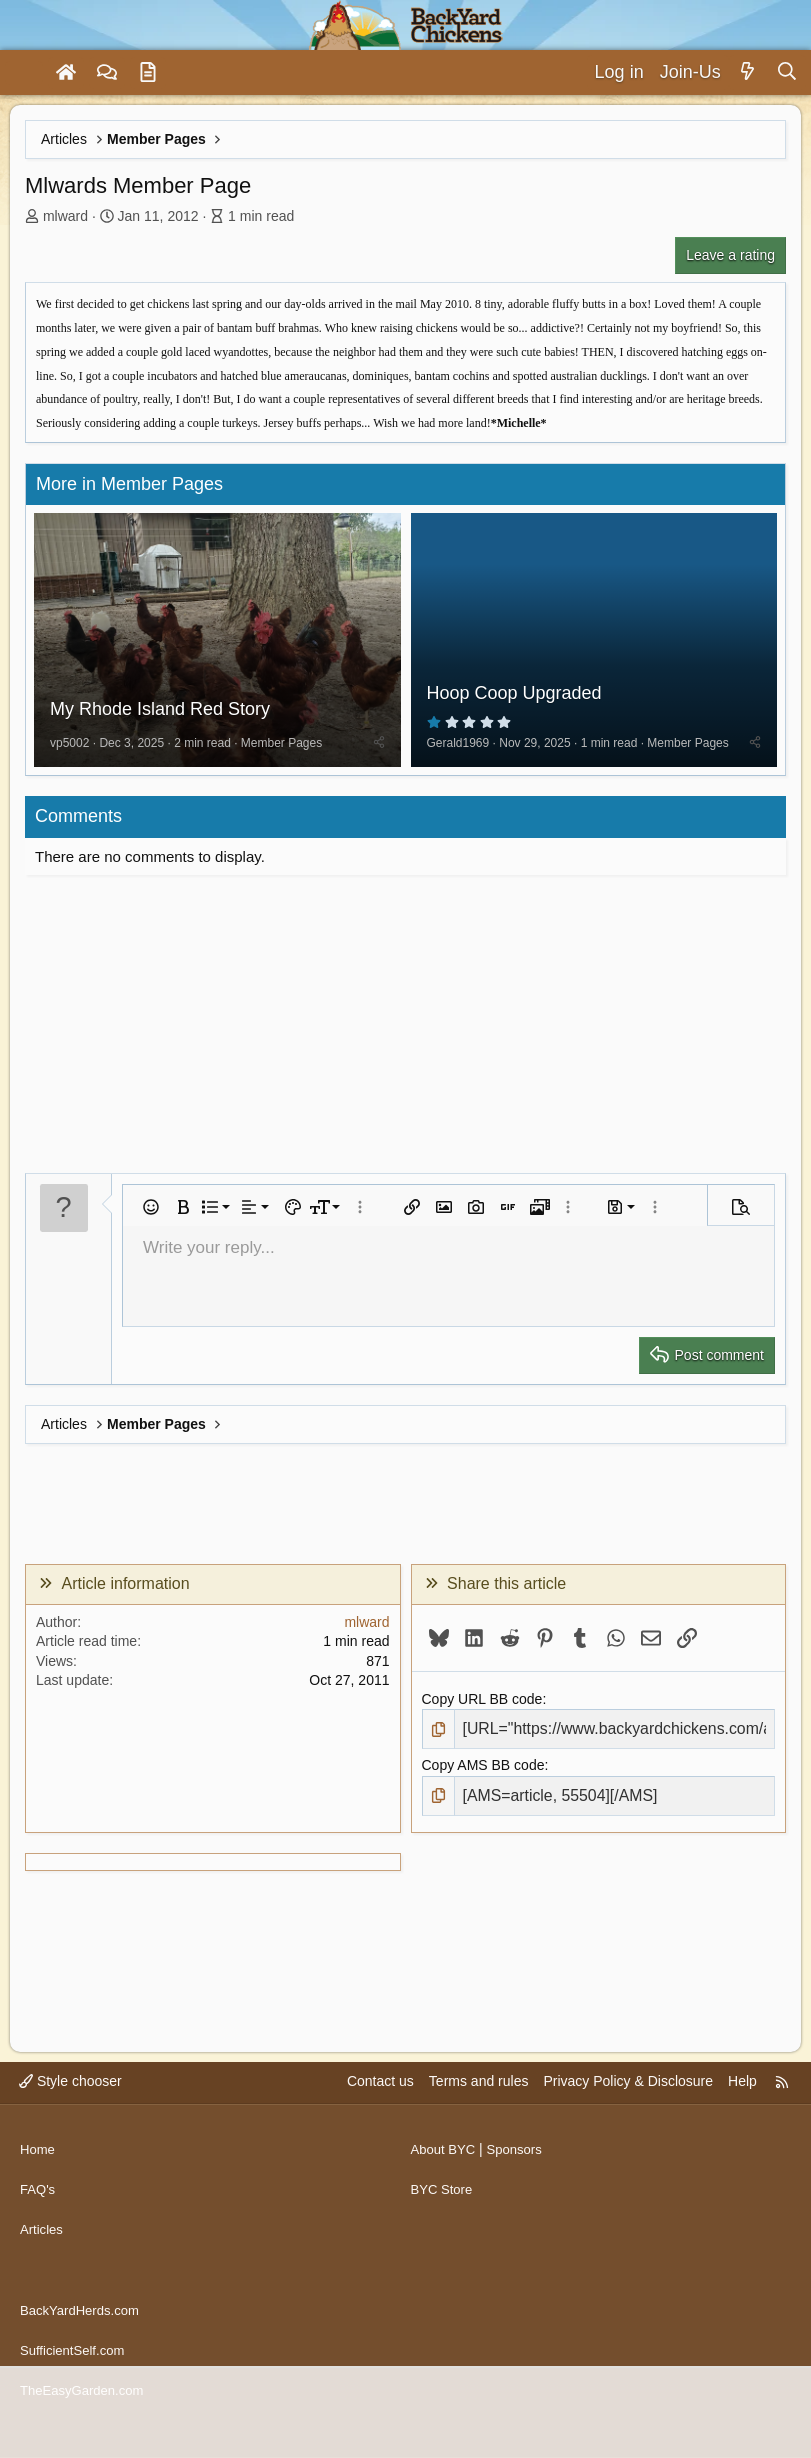 The width and height of the screenshot is (811, 2458). What do you see at coordinates (445, 2179) in the screenshot?
I see `About BYC` at bounding box center [445, 2179].